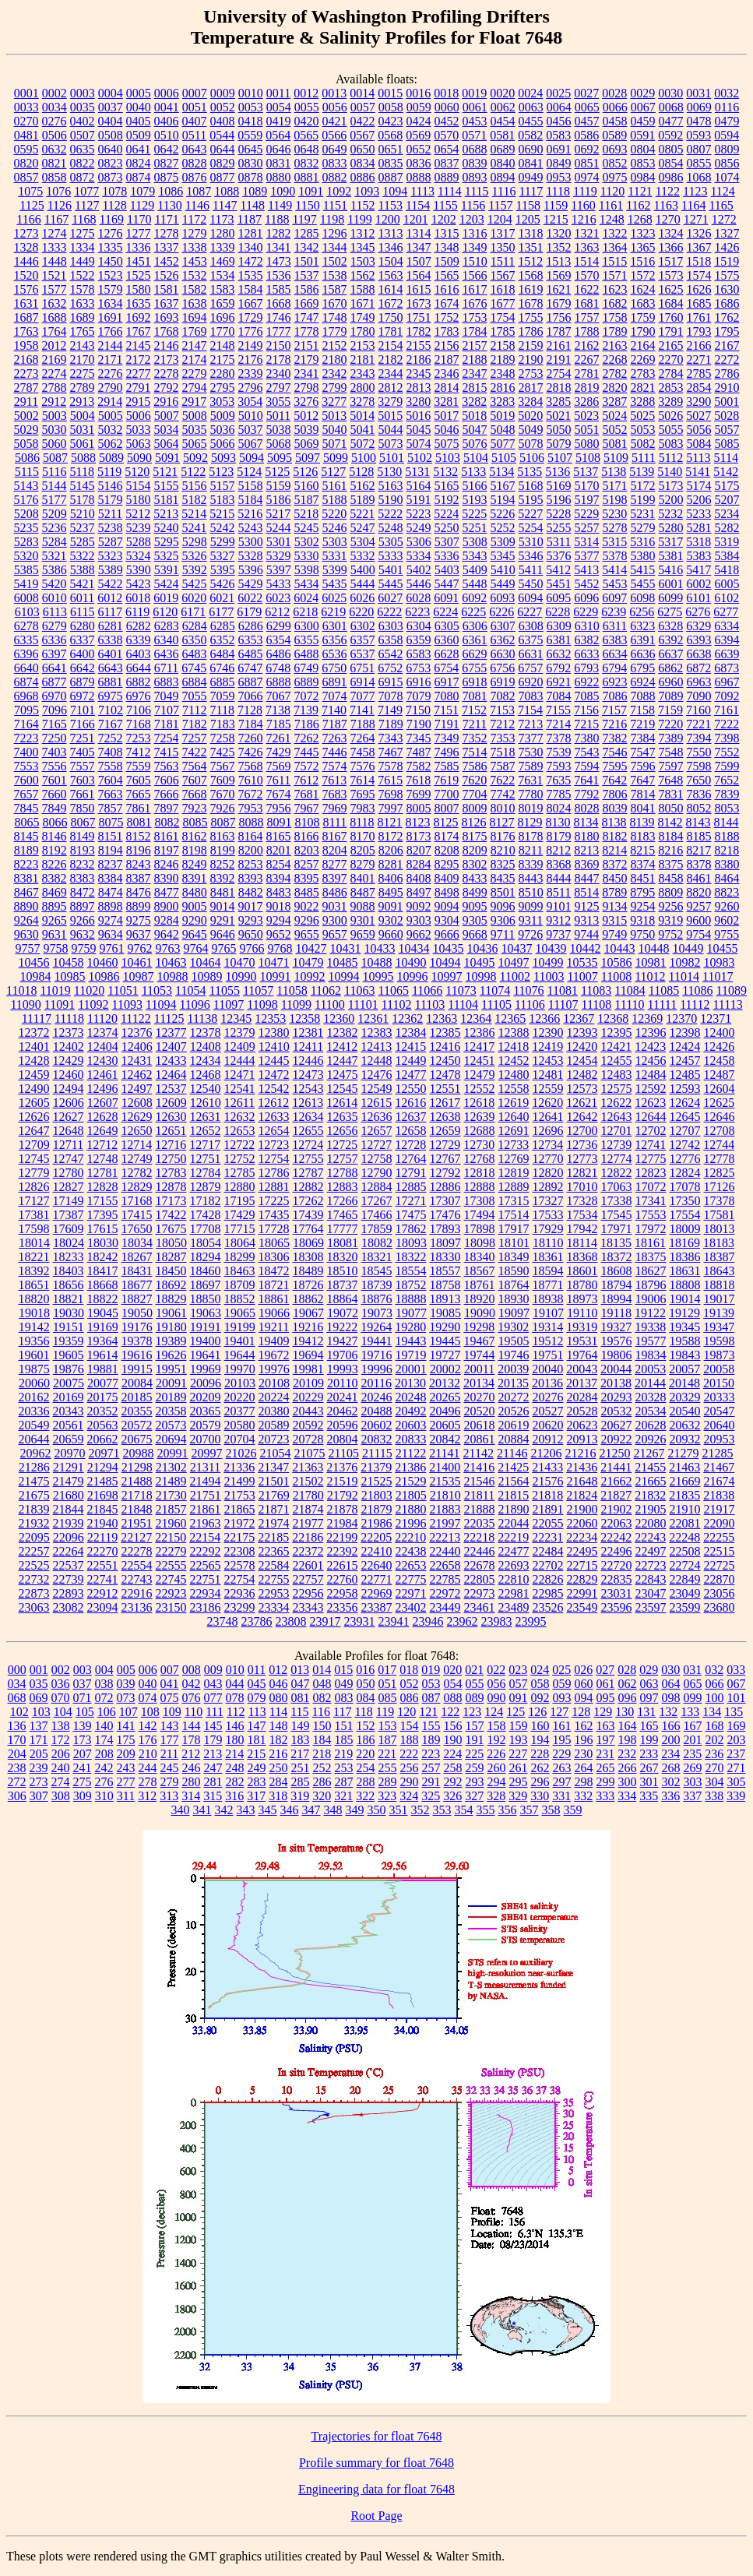  What do you see at coordinates (641, 471) in the screenshot?
I see `5139` at bounding box center [641, 471].